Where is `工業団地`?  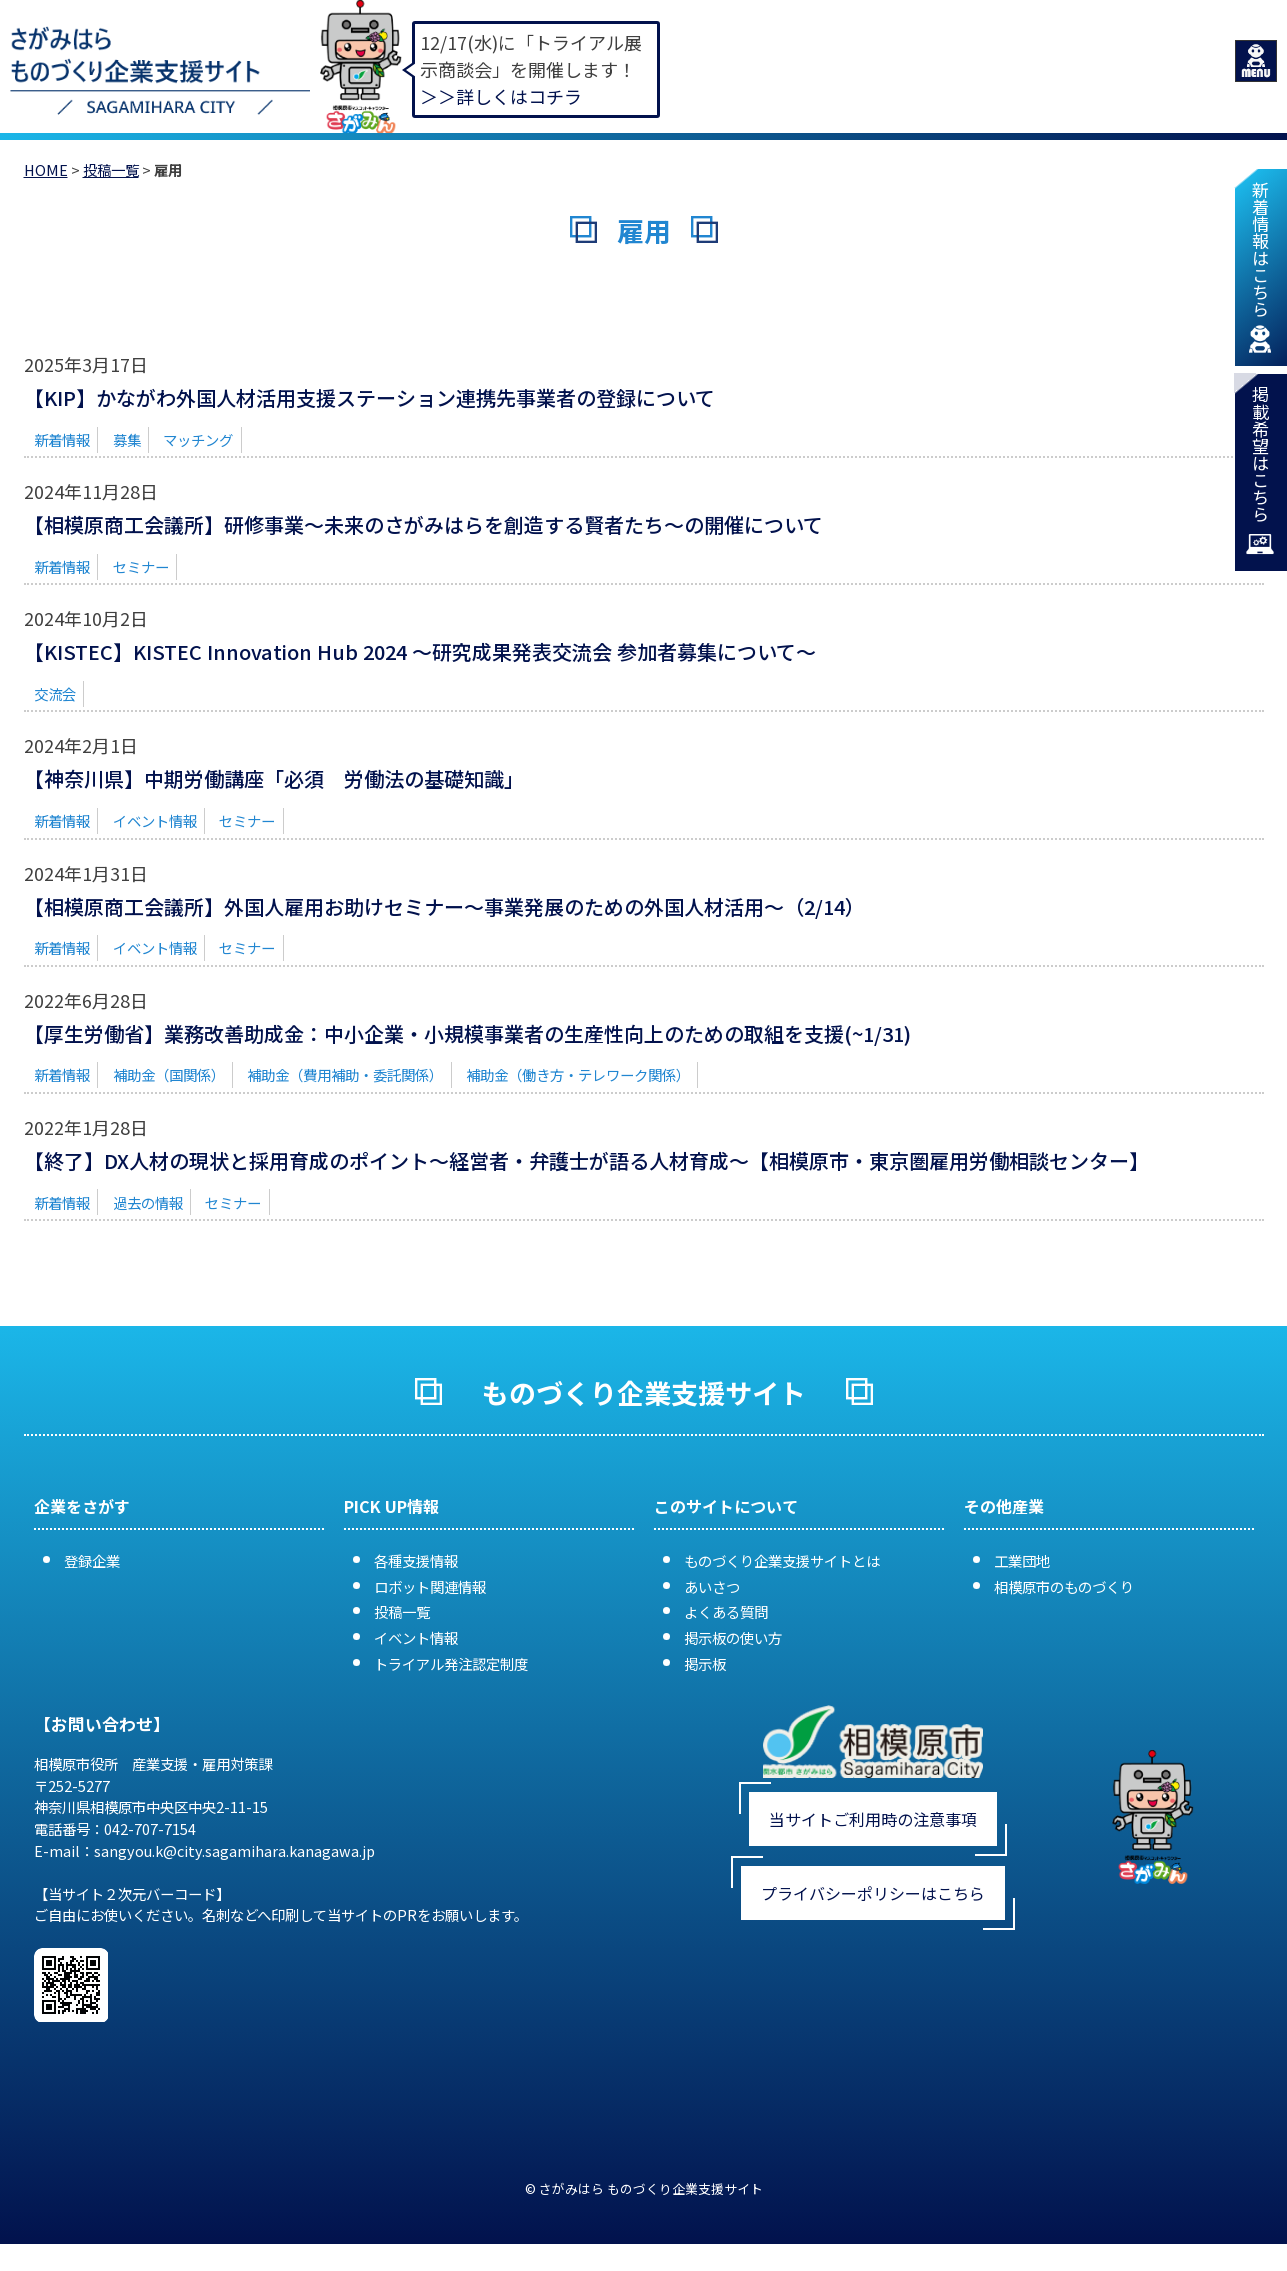 工業団地 is located at coordinates (1022, 1560).